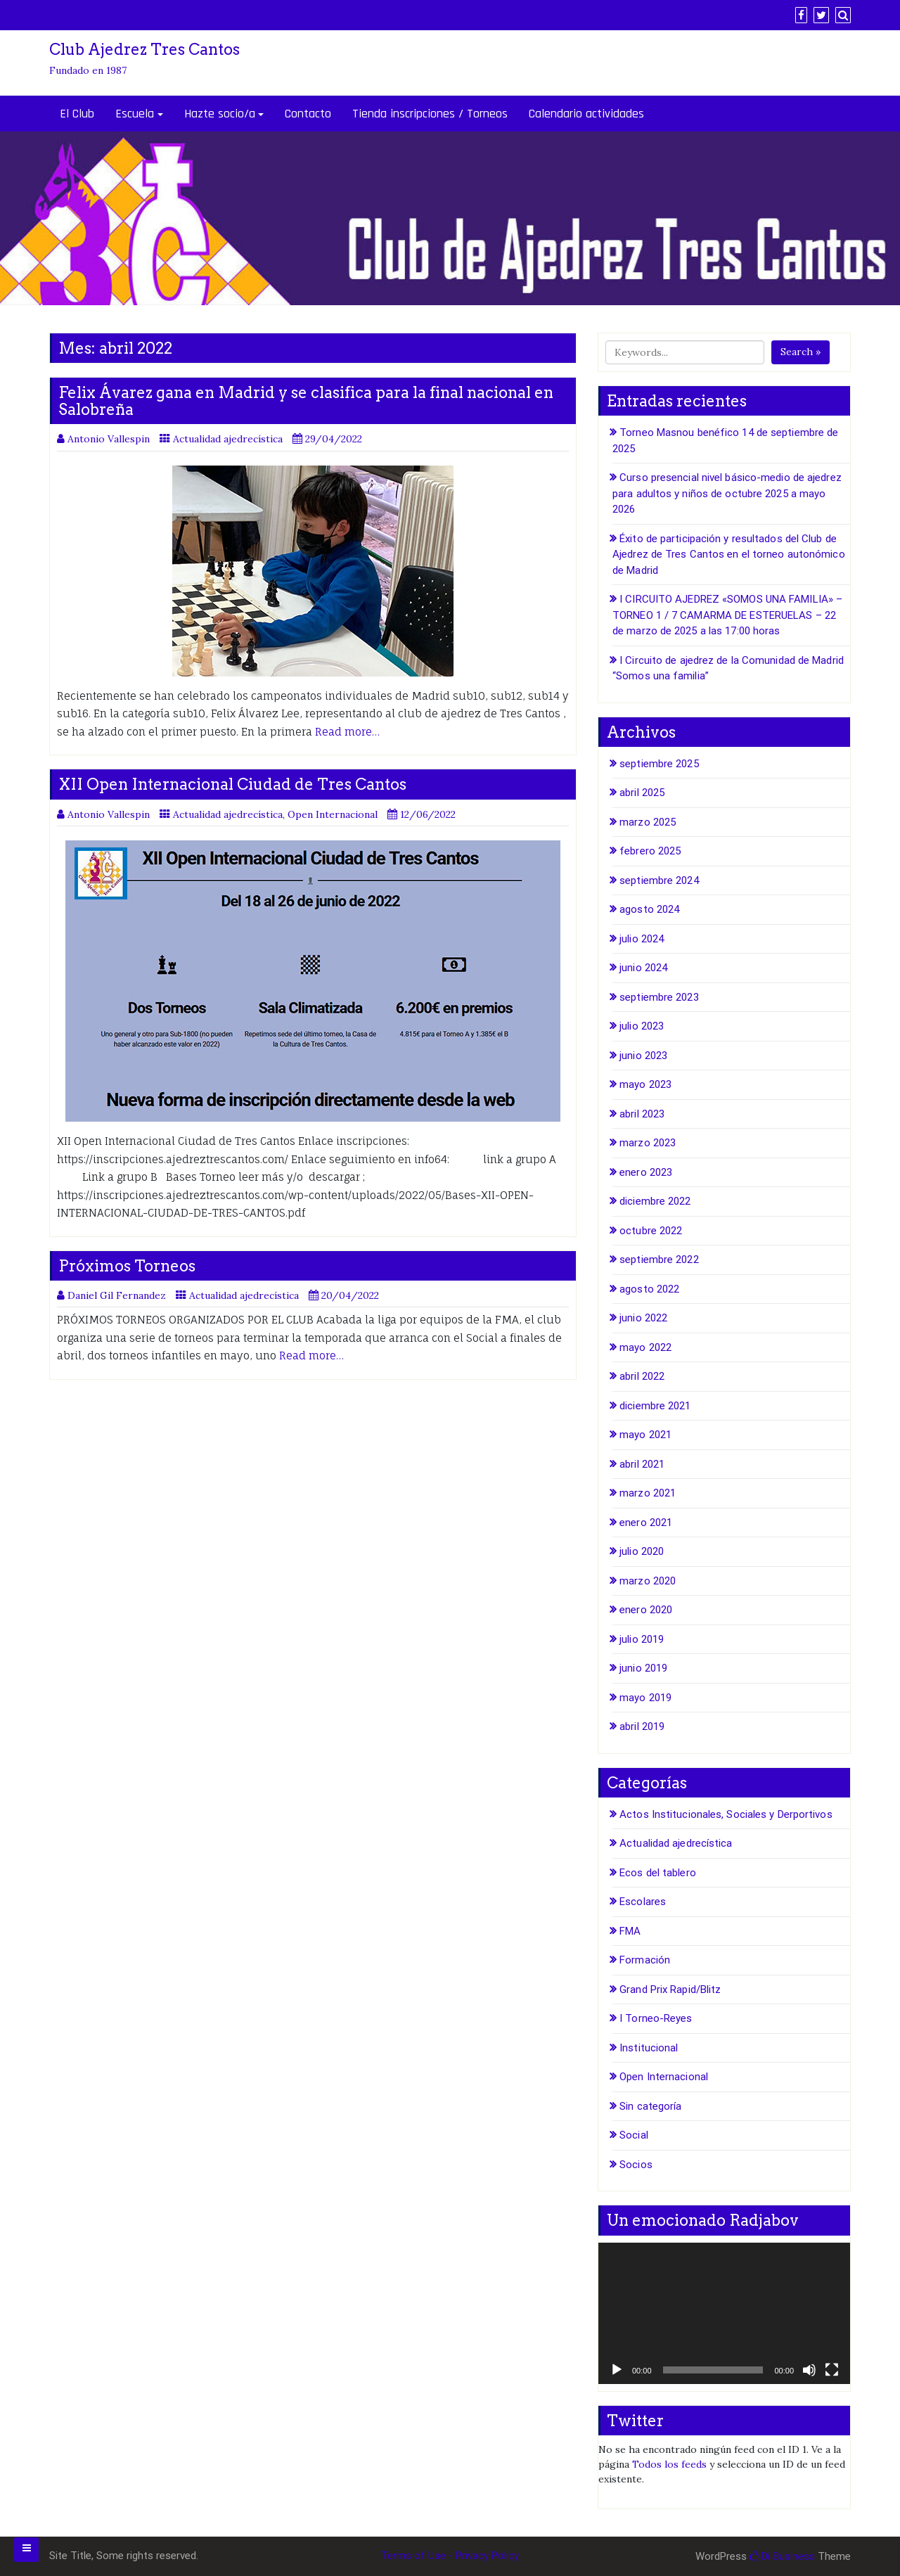 The height and width of the screenshot is (2576, 900). What do you see at coordinates (659, 880) in the screenshot?
I see `septiembre 2024` at bounding box center [659, 880].